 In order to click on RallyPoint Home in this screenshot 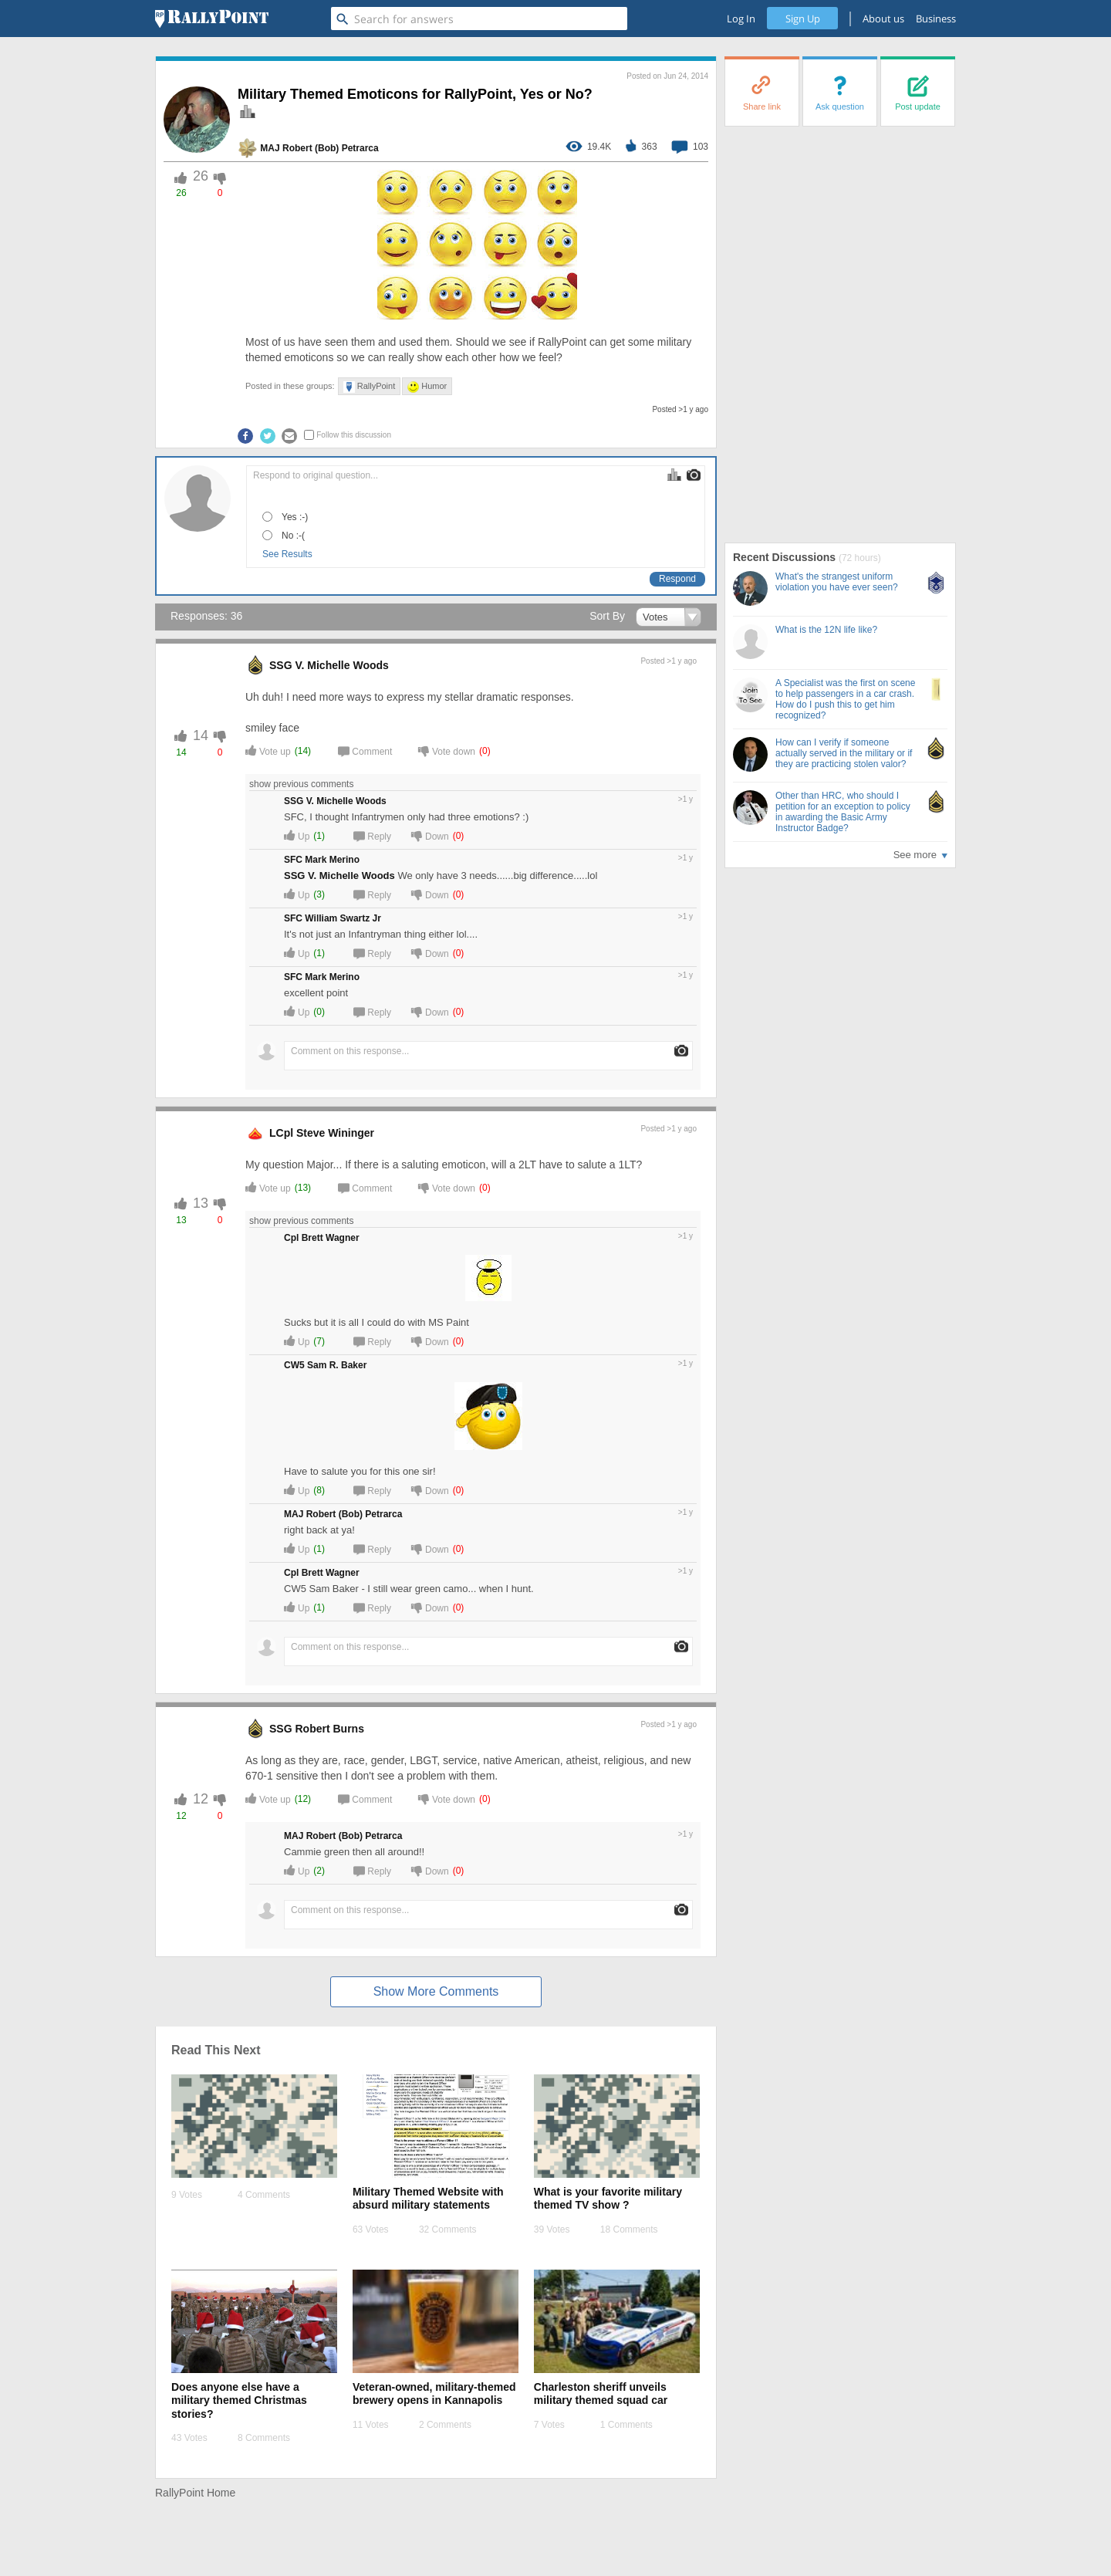, I will do `click(195, 2492)`.